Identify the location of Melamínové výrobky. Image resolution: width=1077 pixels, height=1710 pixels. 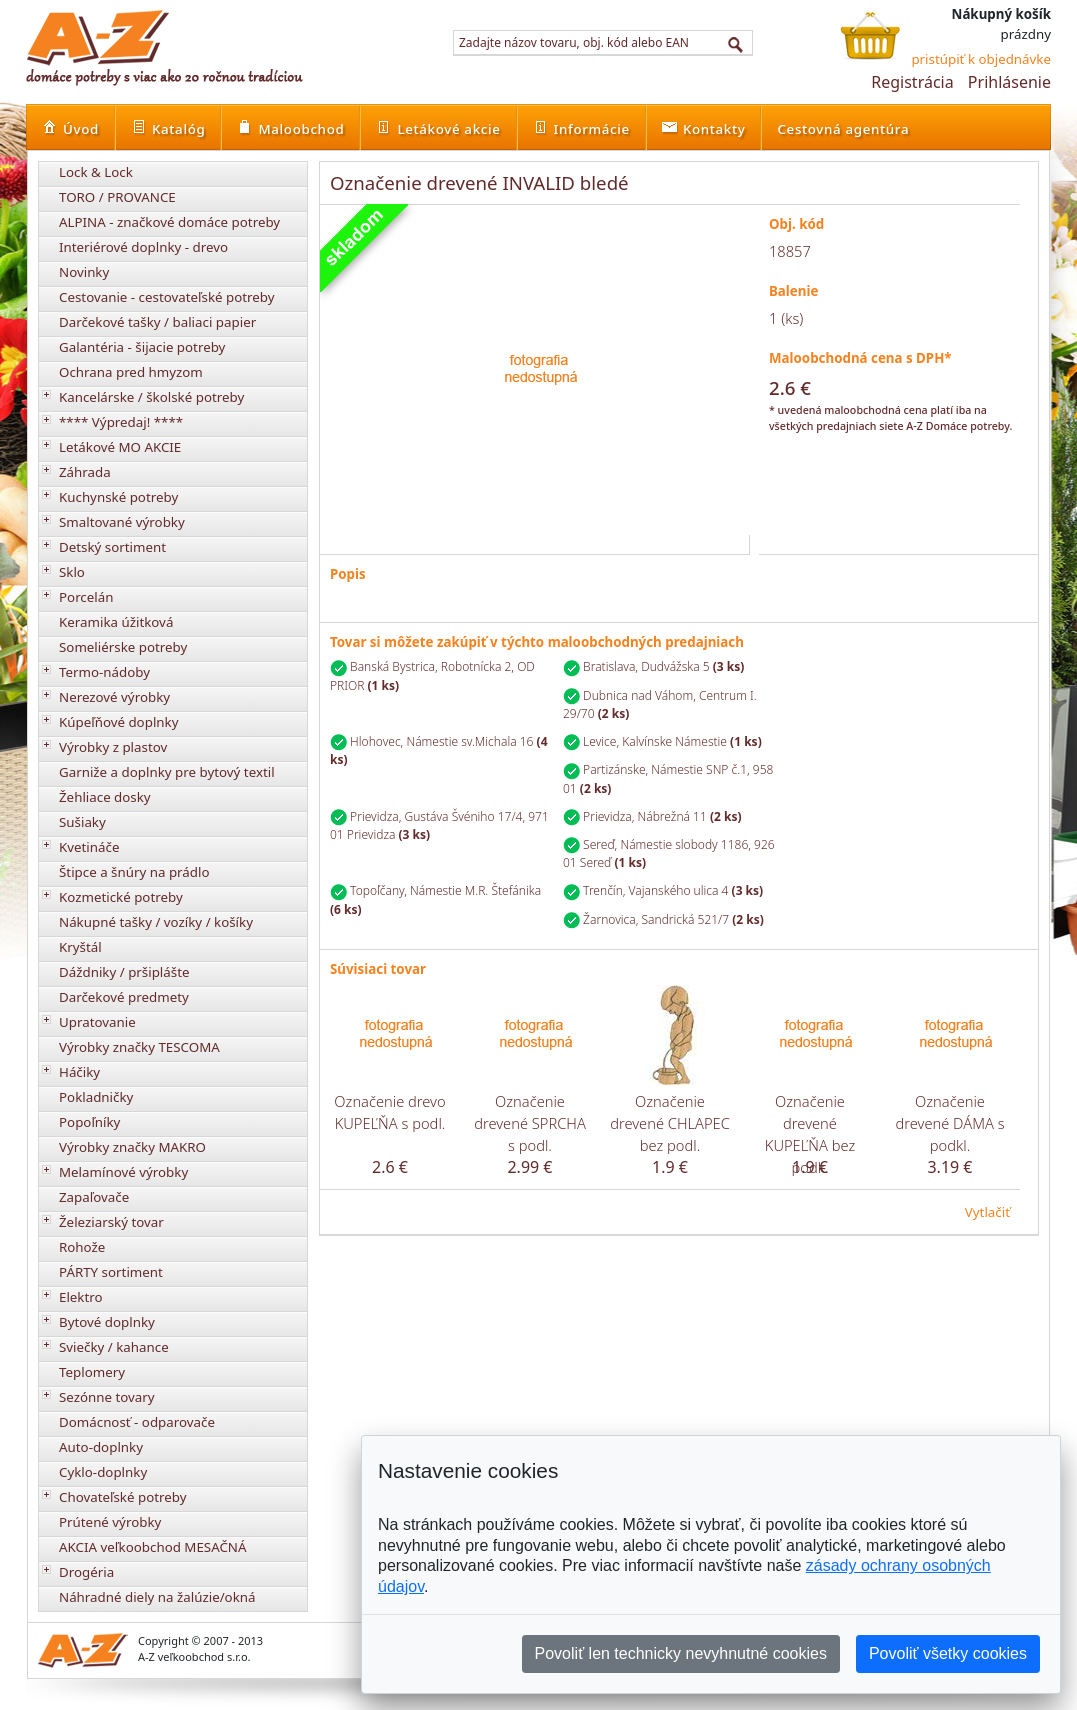
(123, 1172).